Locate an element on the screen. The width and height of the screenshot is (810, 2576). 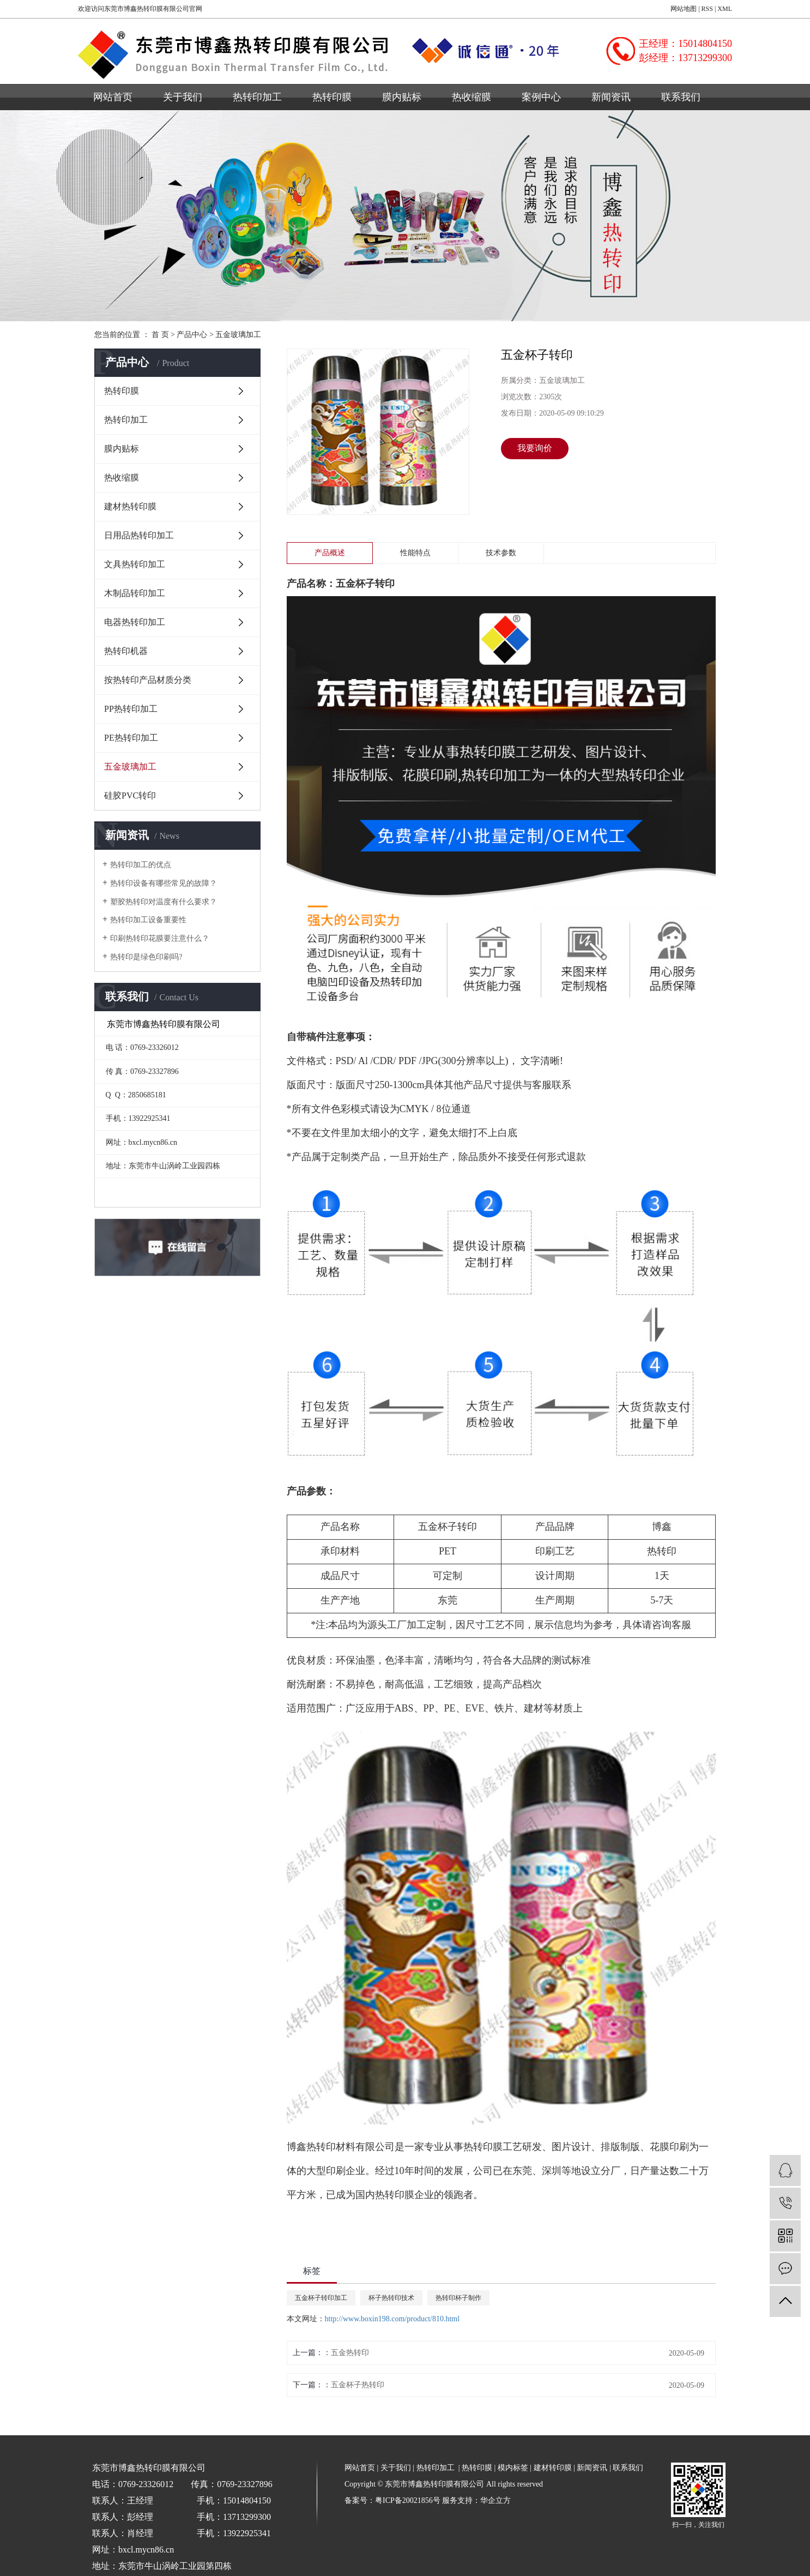
我要询价 is located at coordinates (534, 448).